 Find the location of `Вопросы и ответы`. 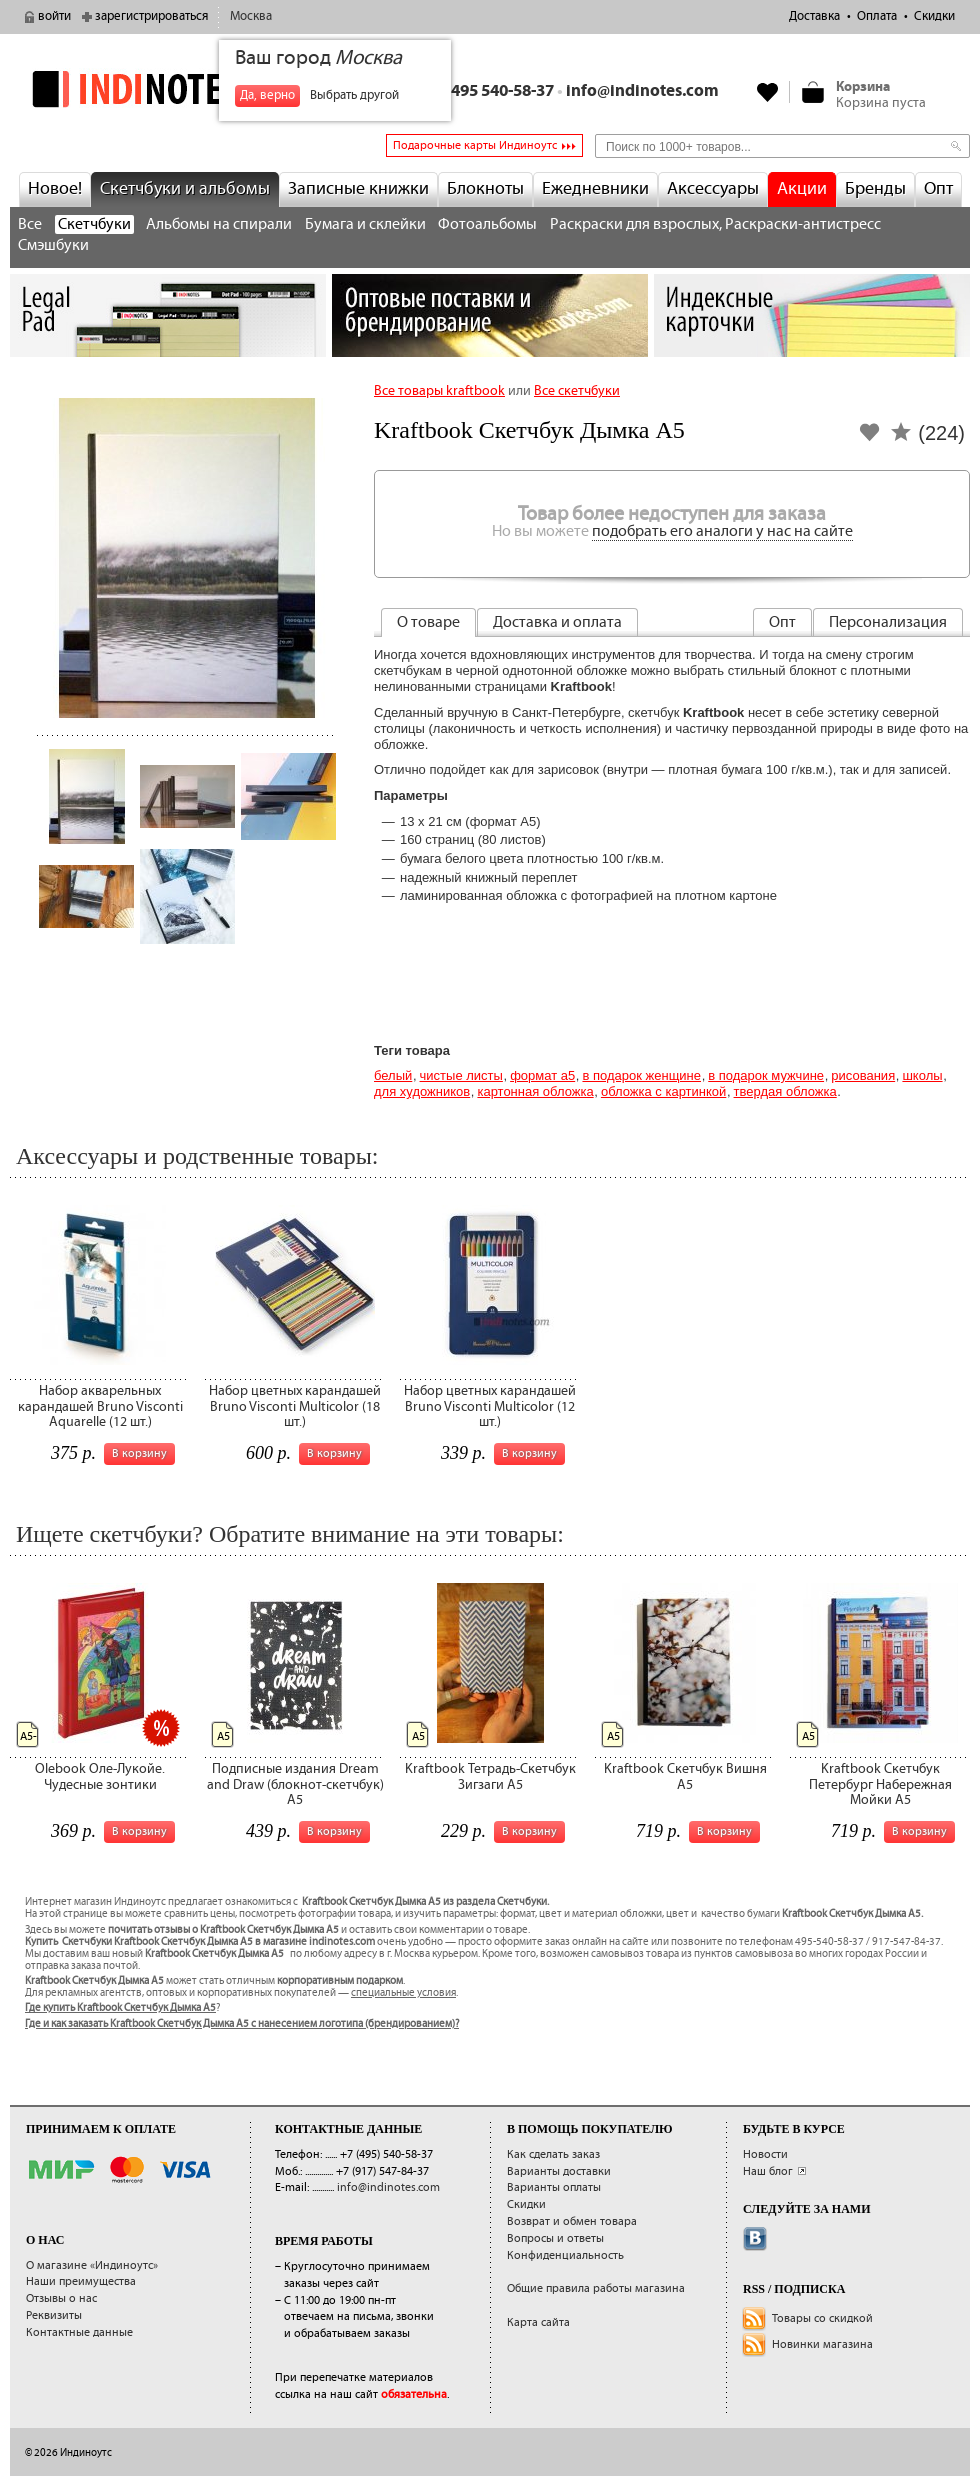

Вопросы и ответы is located at coordinates (555, 2238).